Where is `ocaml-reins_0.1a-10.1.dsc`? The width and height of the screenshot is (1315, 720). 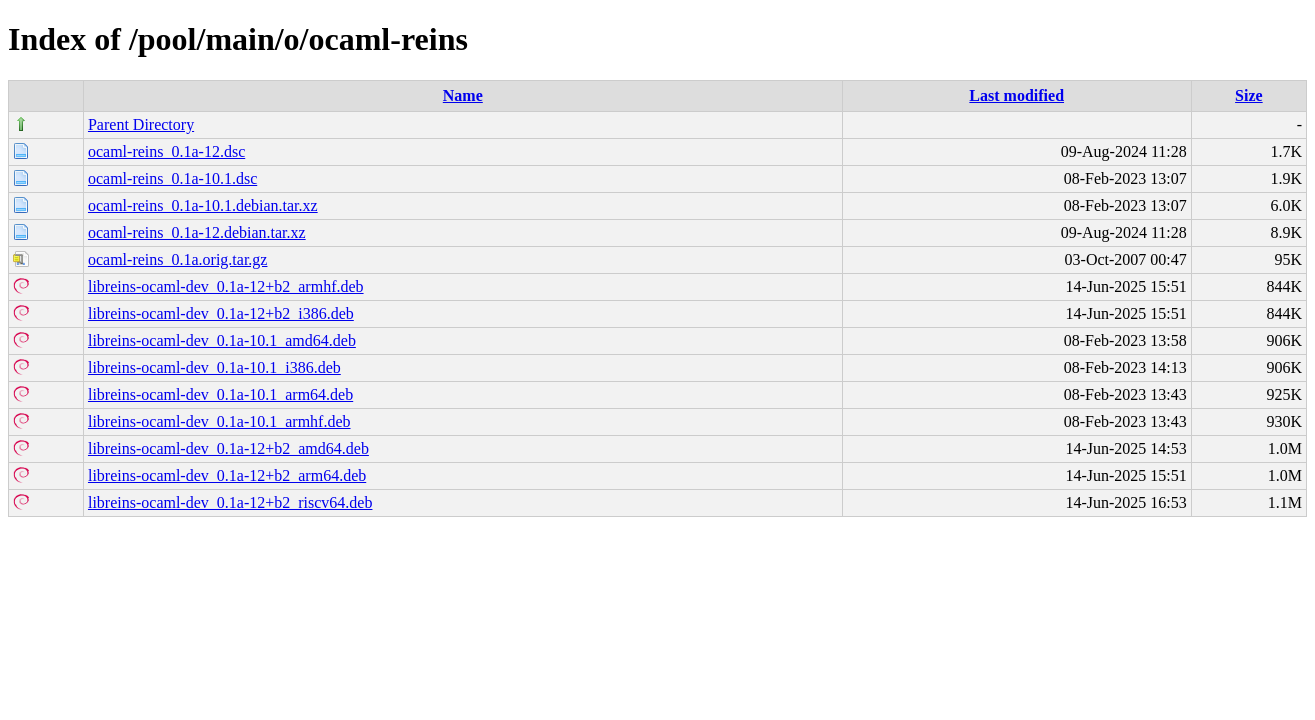
ocaml-reins_0.1a-10.1.dsc is located at coordinates (172, 178).